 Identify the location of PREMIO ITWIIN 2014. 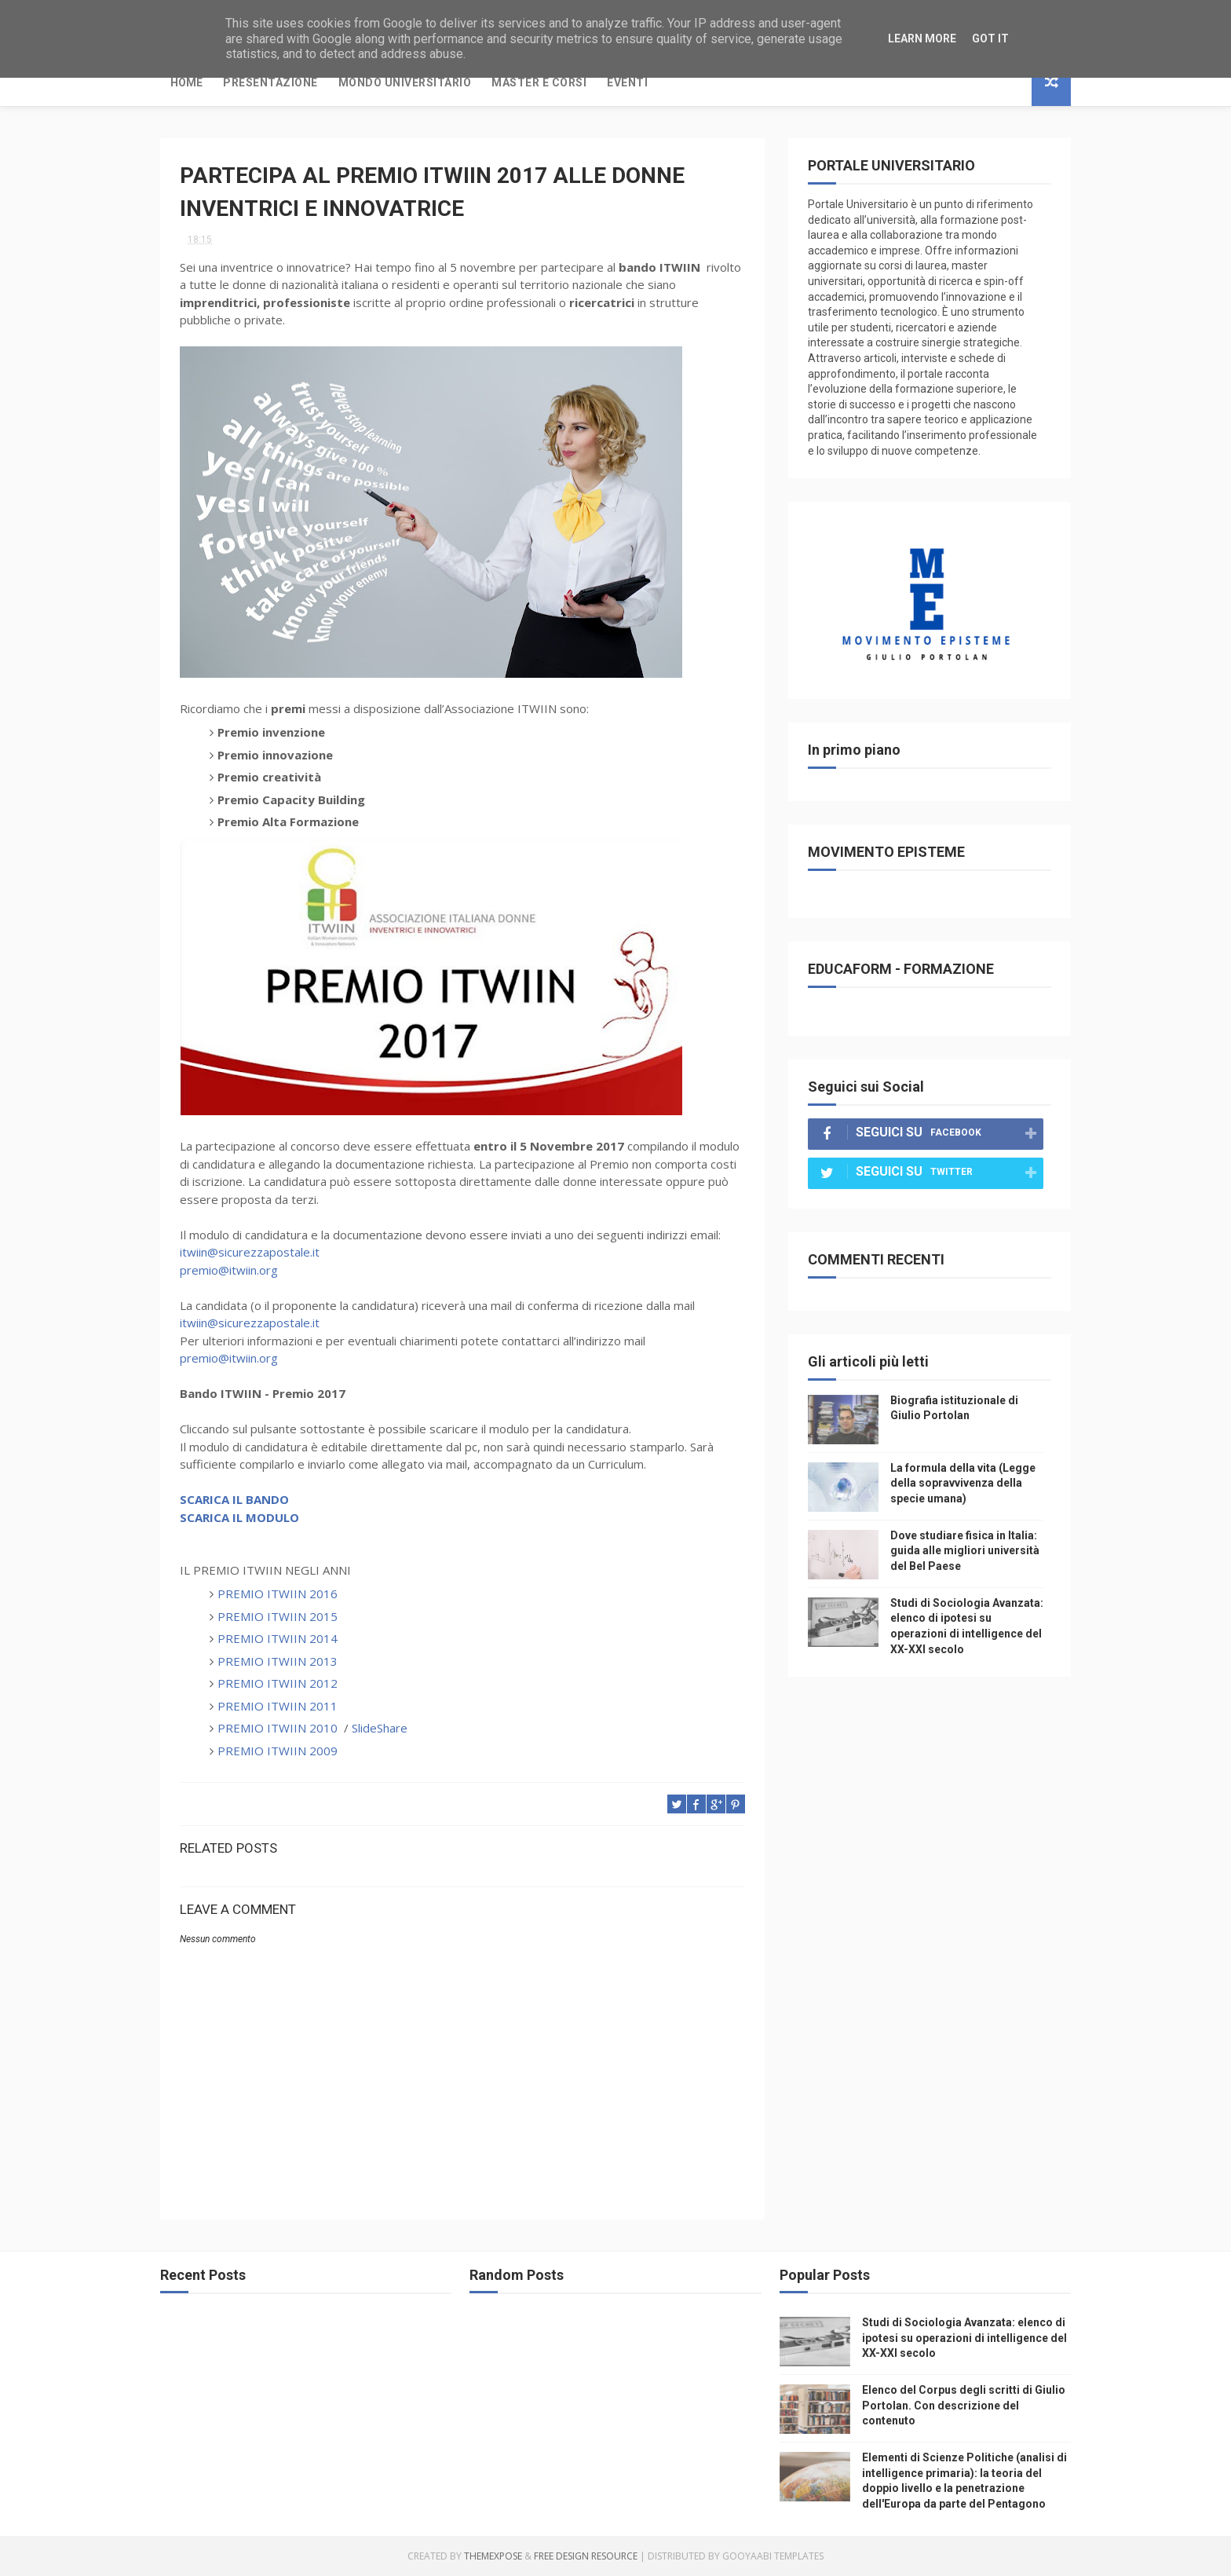
(277, 1638).